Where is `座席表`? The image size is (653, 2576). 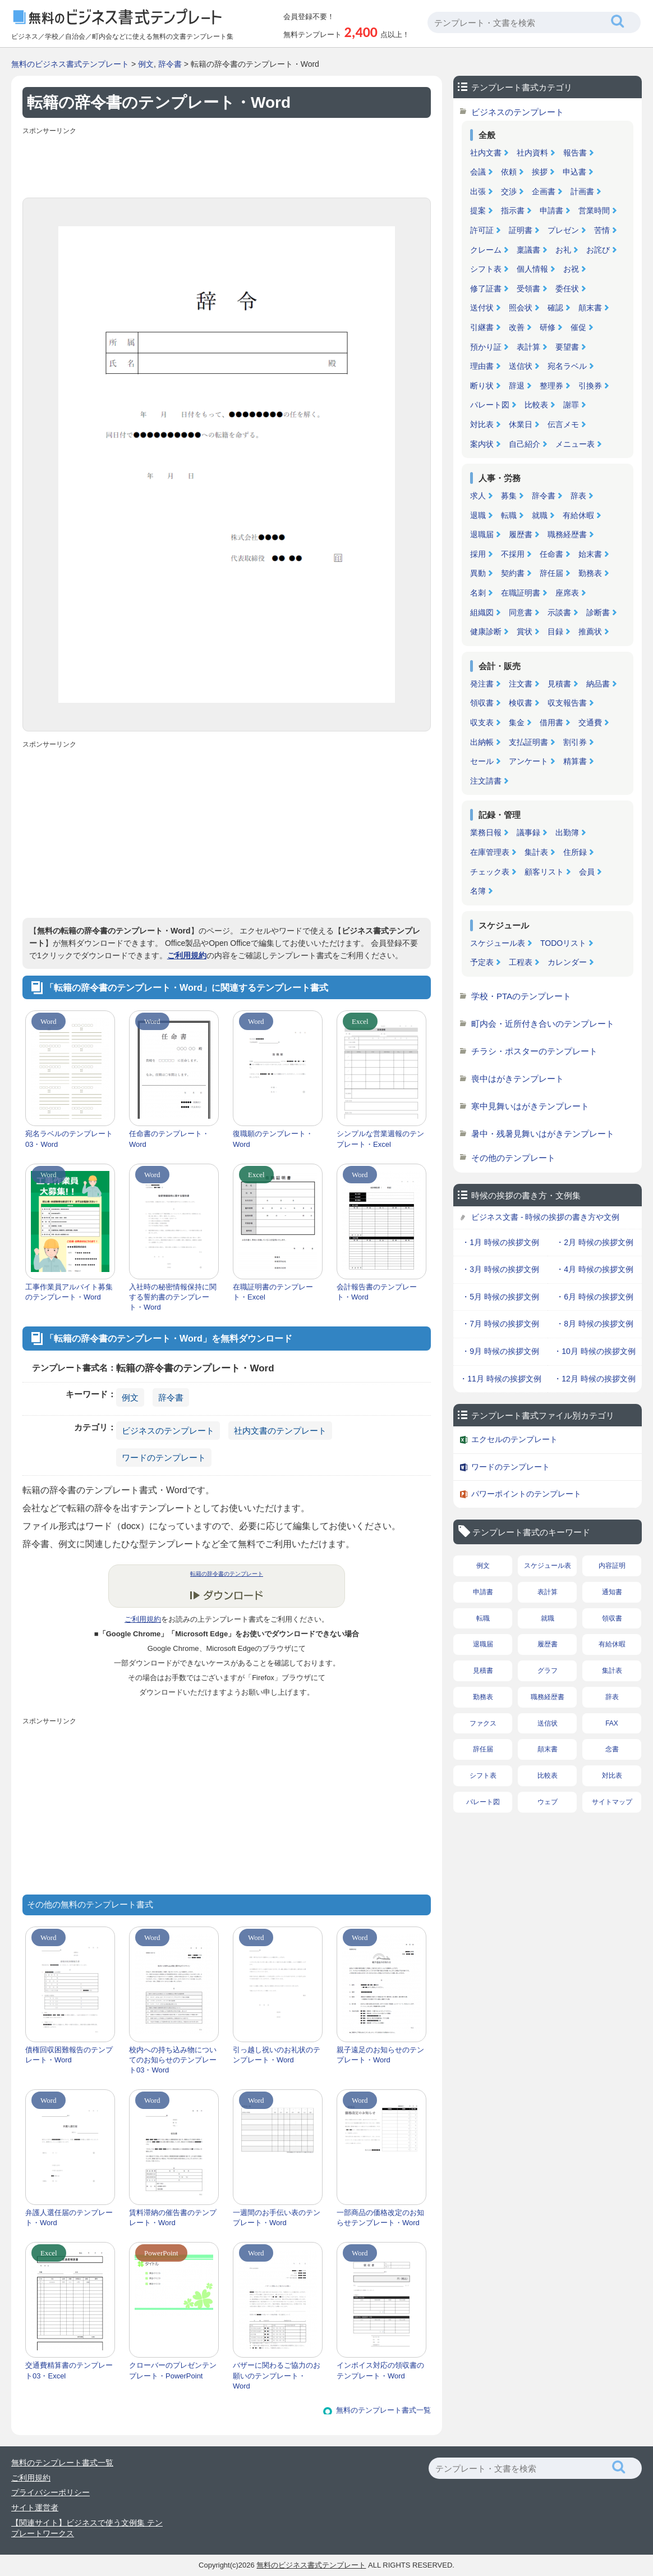 座席表 is located at coordinates (567, 592).